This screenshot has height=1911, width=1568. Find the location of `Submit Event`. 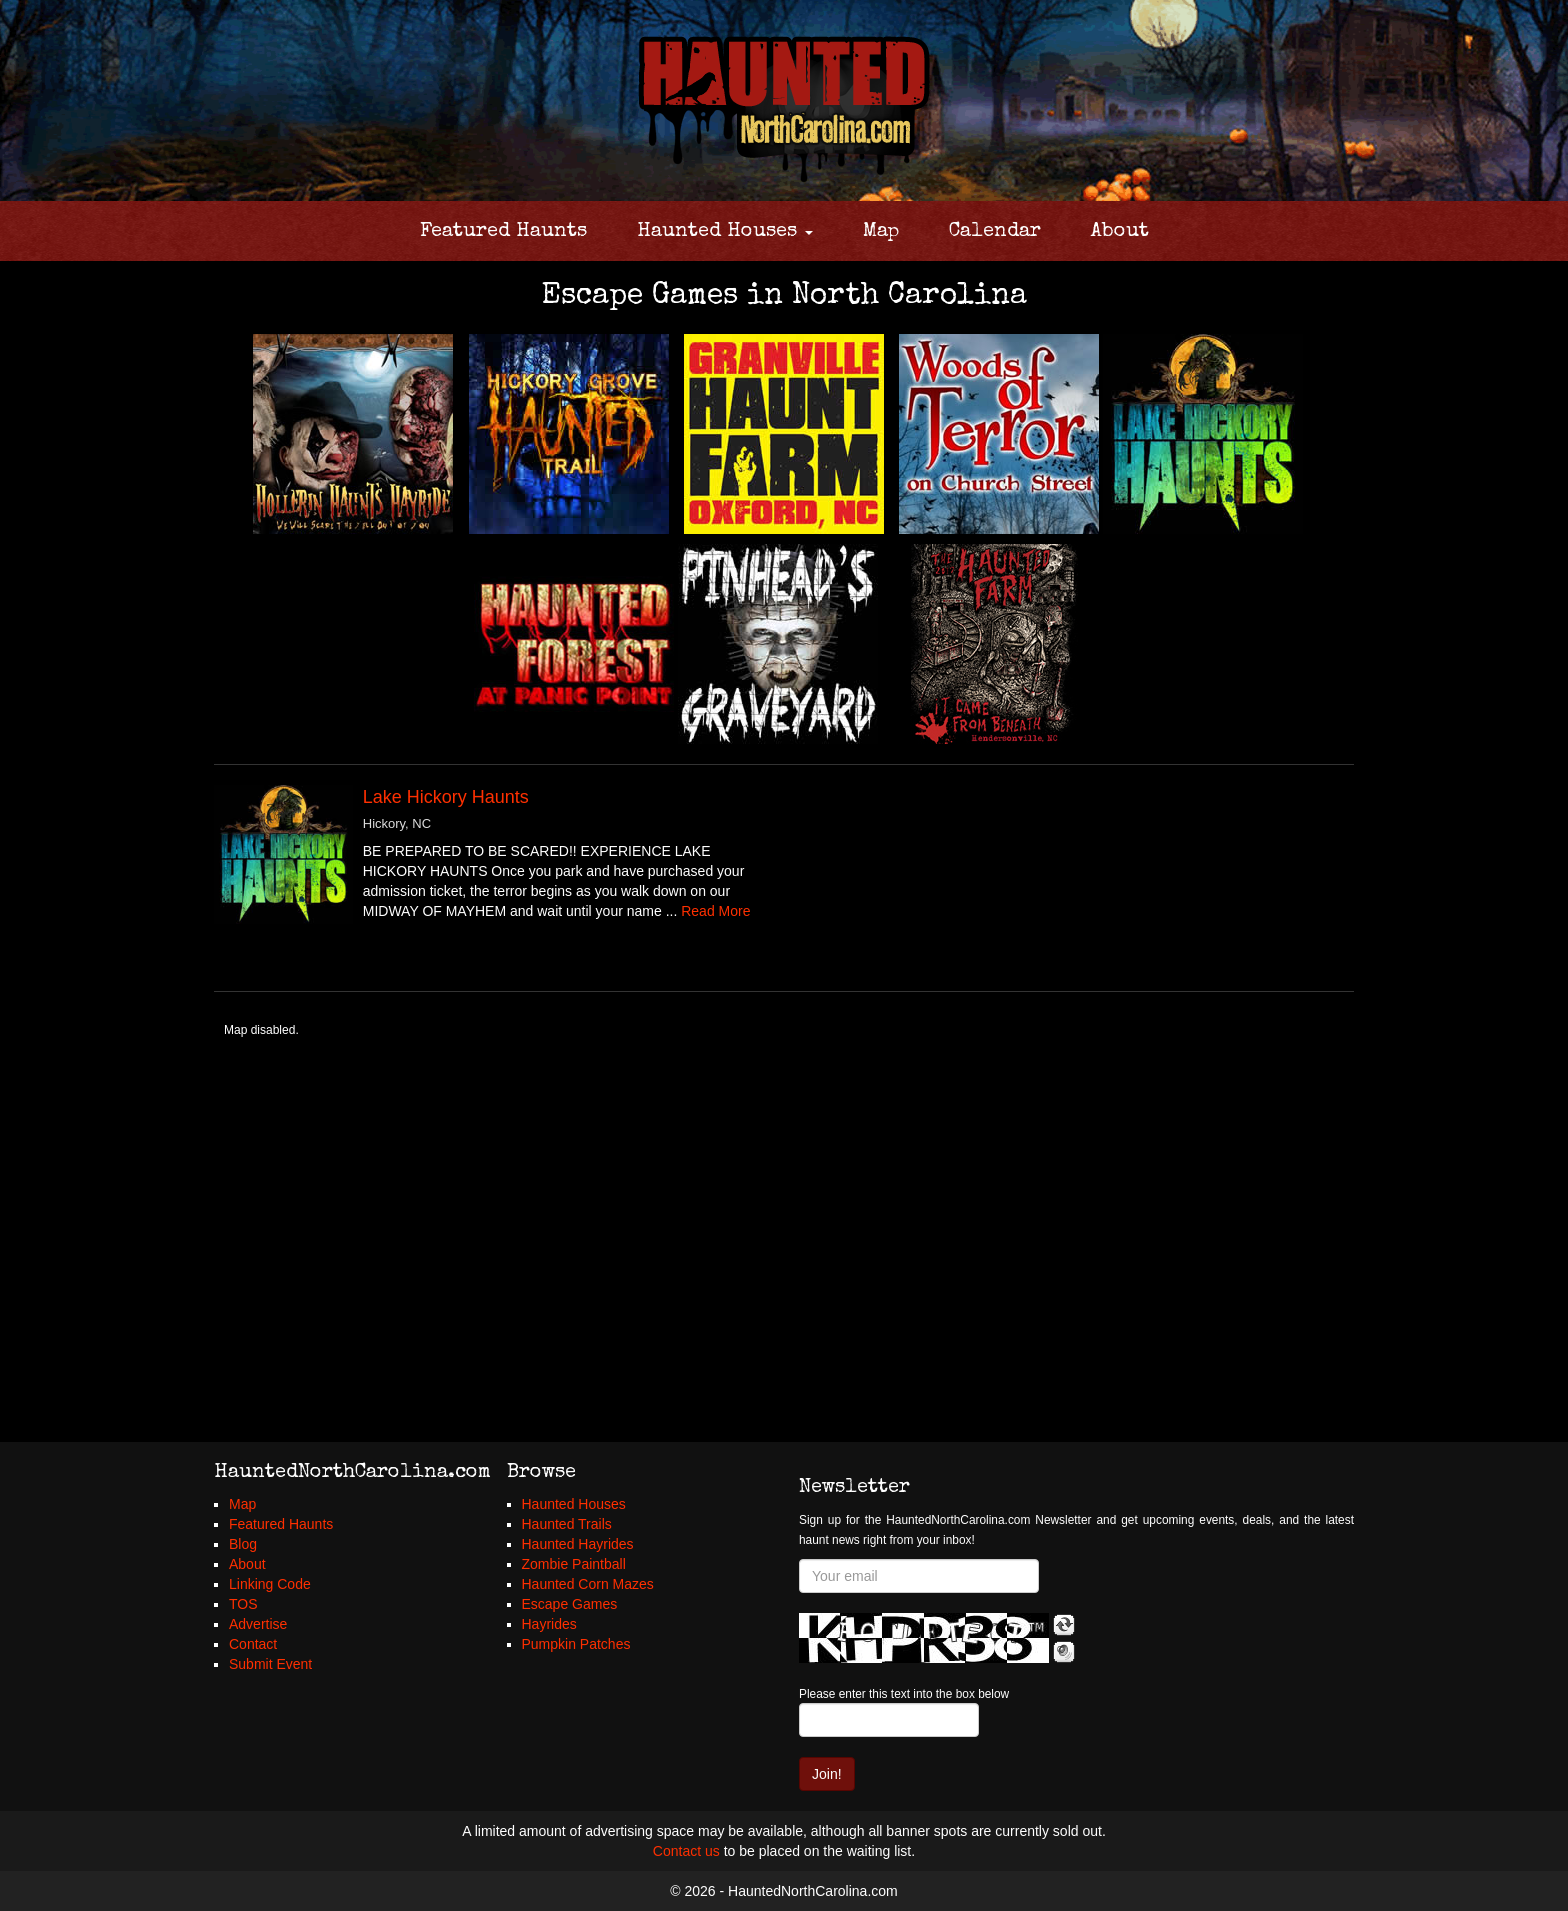

Submit Event is located at coordinates (270, 1664).